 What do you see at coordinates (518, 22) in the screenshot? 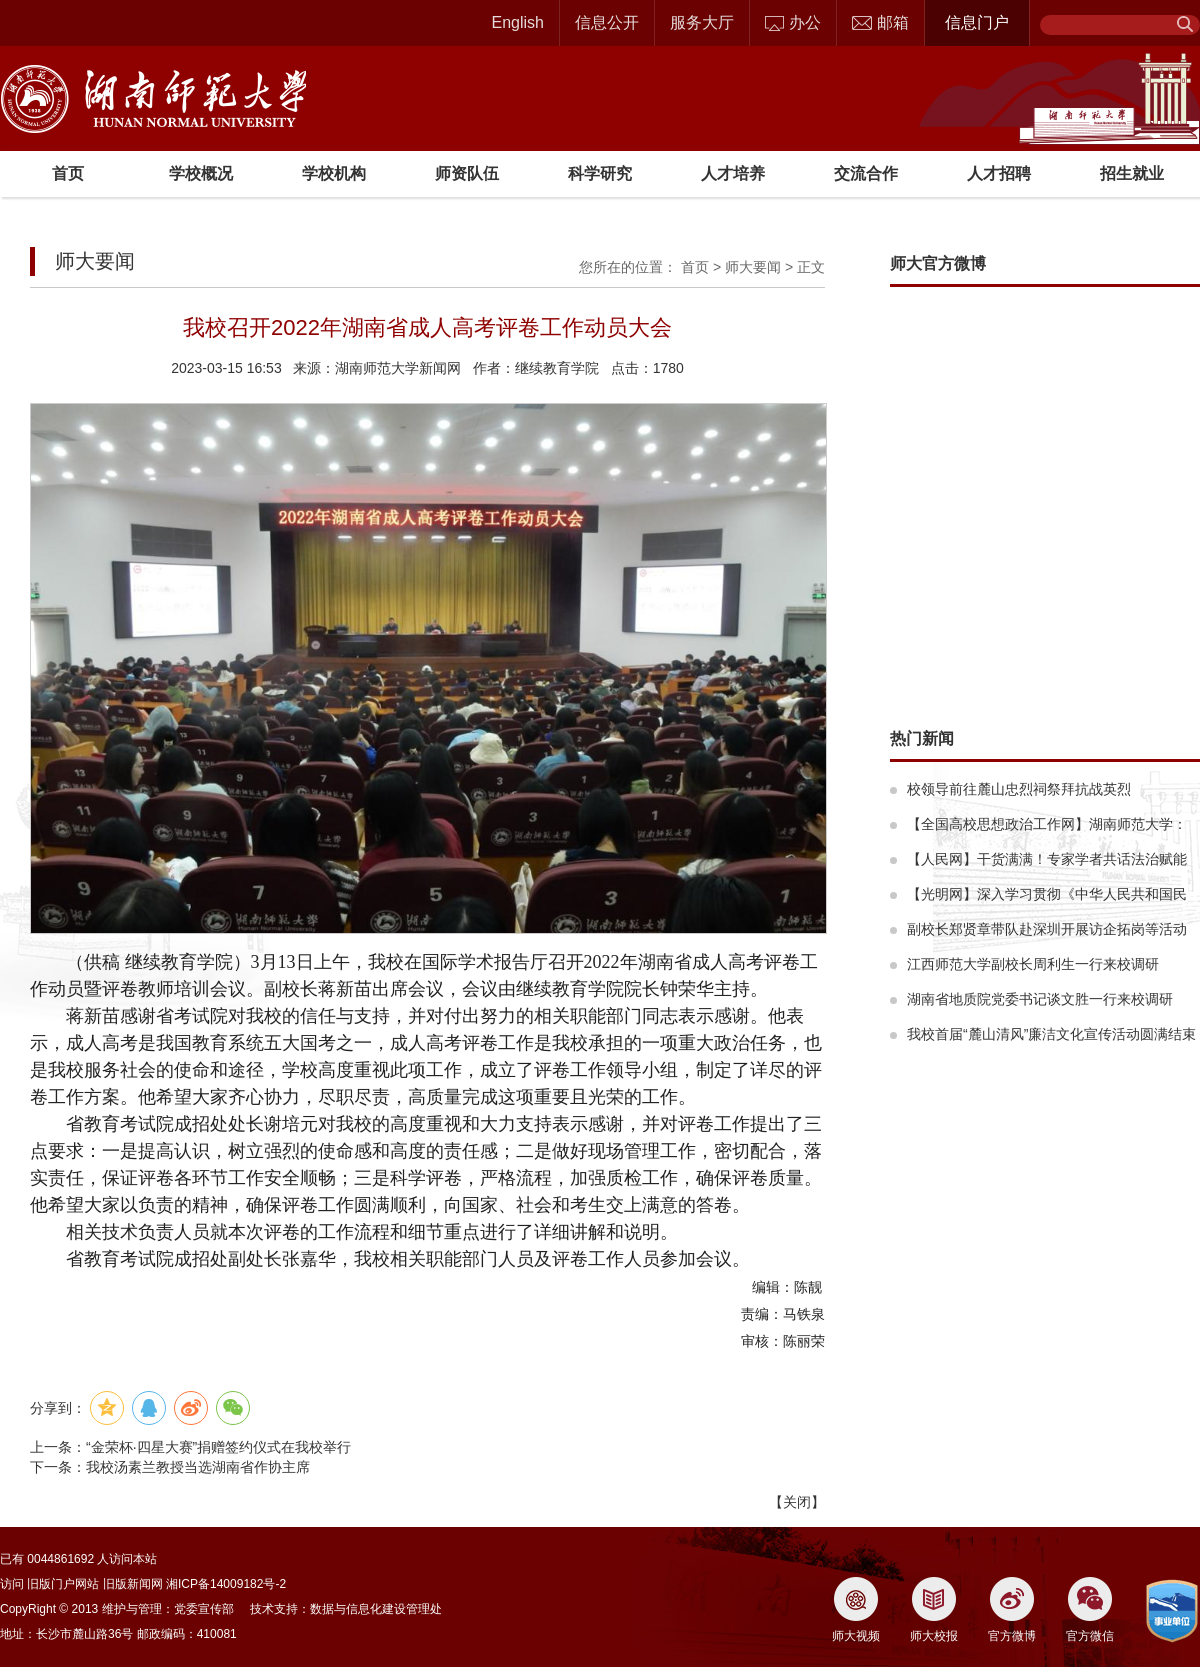
I see `English` at bounding box center [518, 22].